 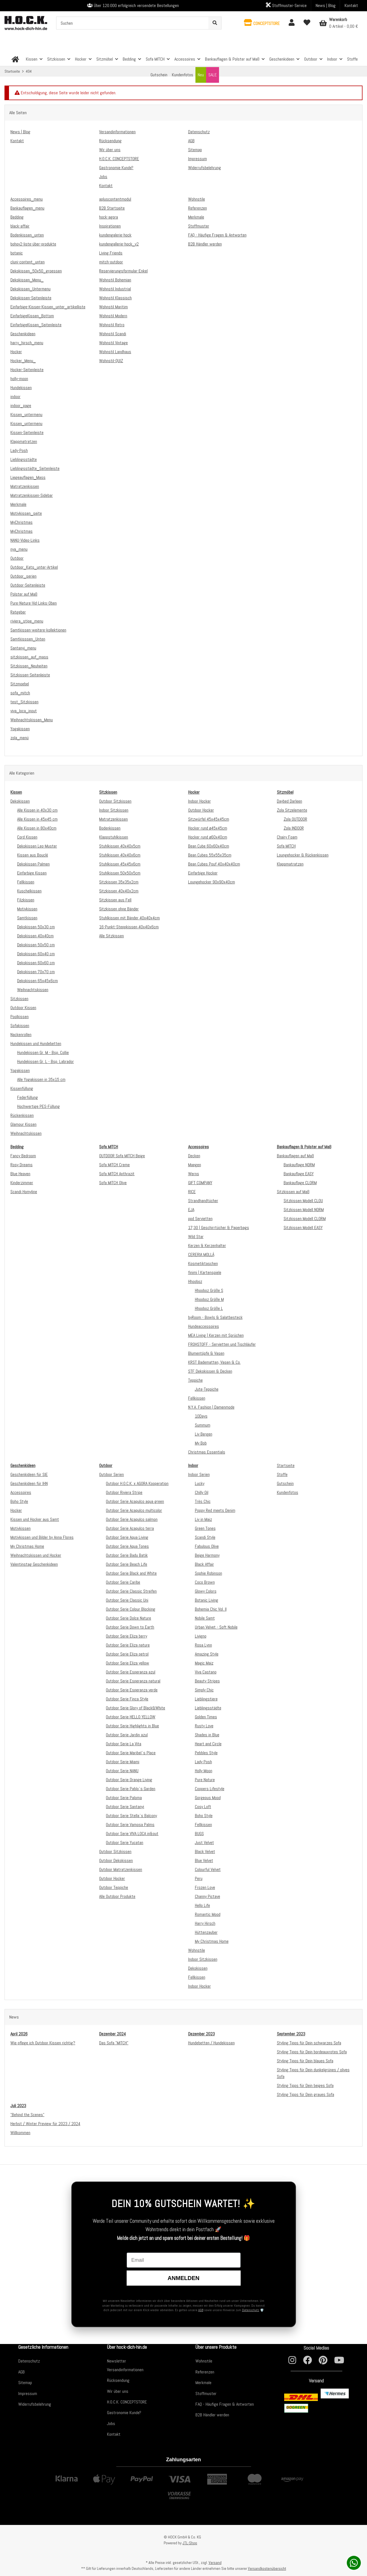 What do you see at coordinates (124, 1492) in the screenshot?
I see `Outdoor Riviera Stripe` at bounding box center [124, 1492].